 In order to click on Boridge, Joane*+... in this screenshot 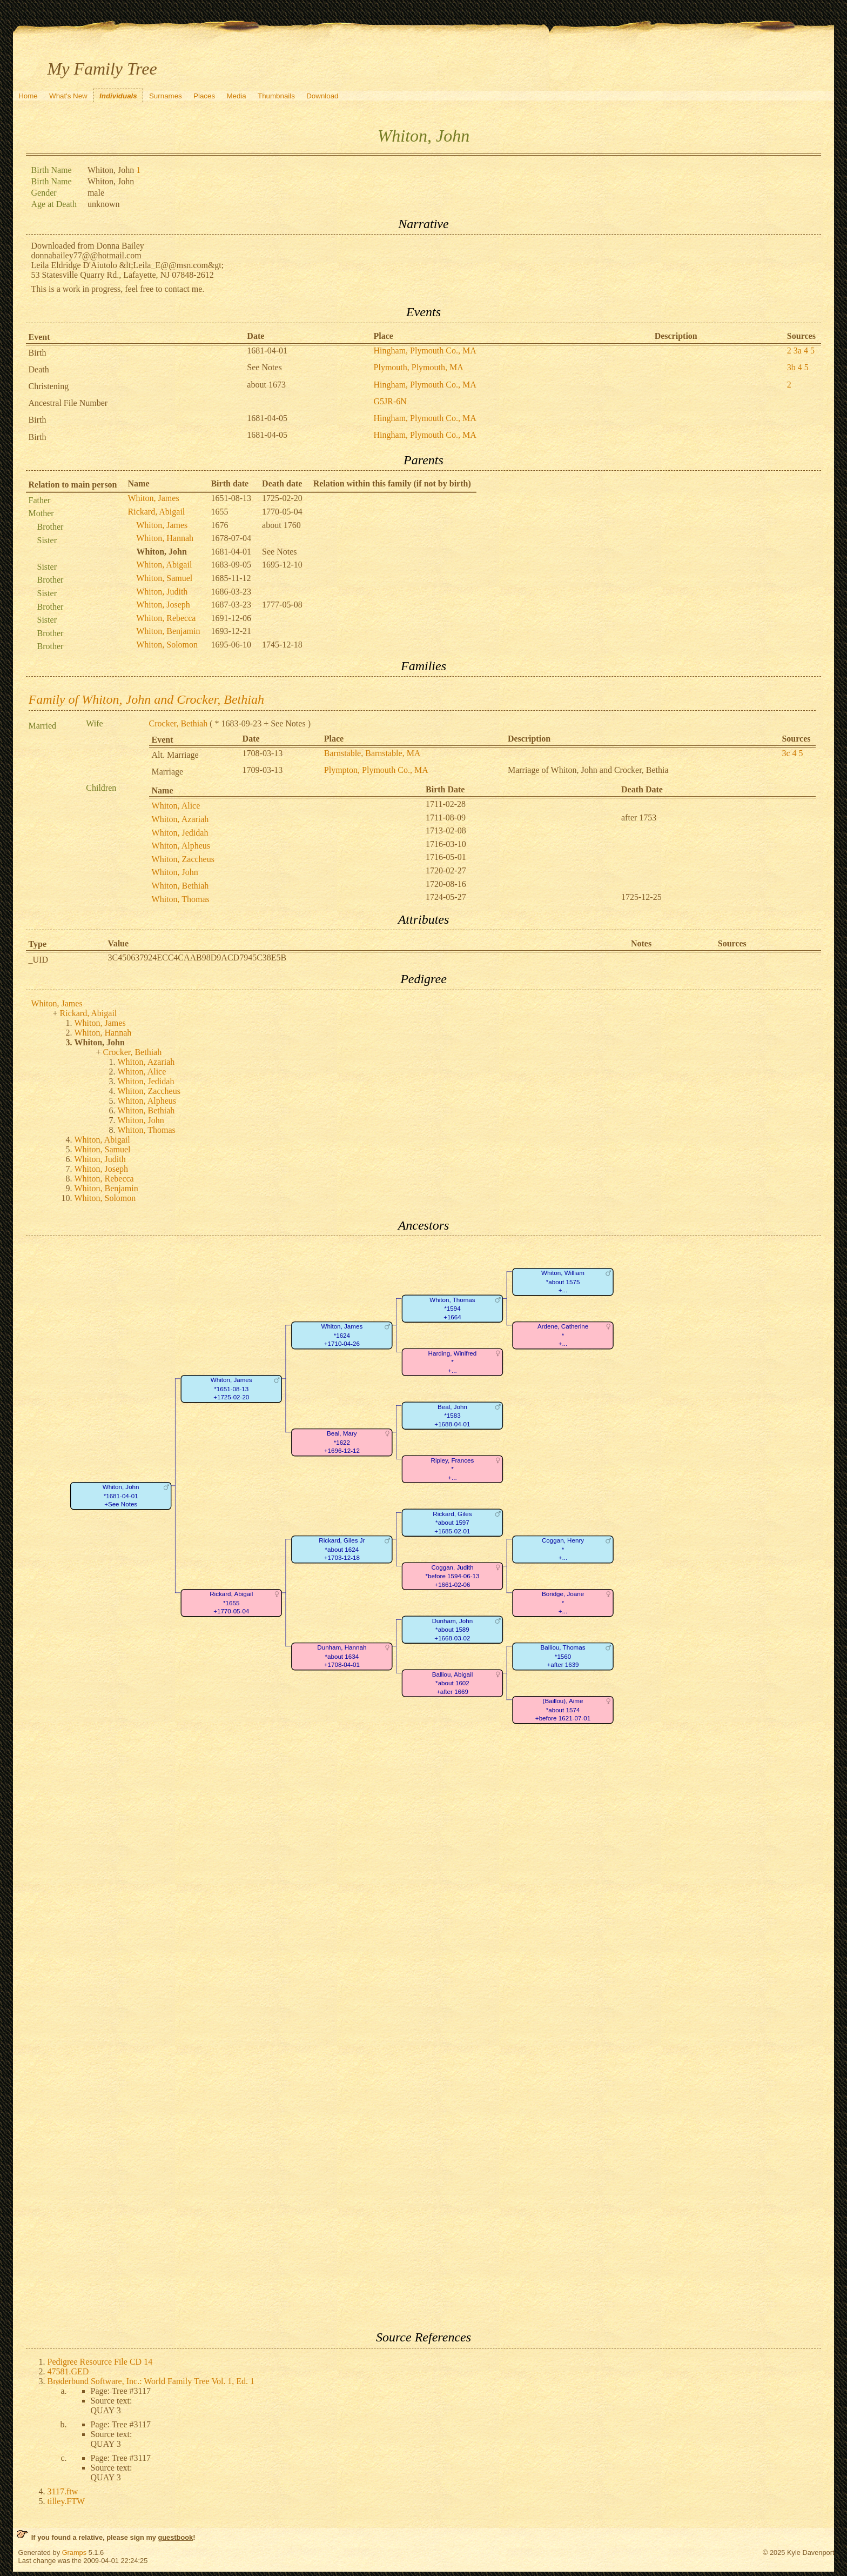, I will do `click(562, 1603)`.